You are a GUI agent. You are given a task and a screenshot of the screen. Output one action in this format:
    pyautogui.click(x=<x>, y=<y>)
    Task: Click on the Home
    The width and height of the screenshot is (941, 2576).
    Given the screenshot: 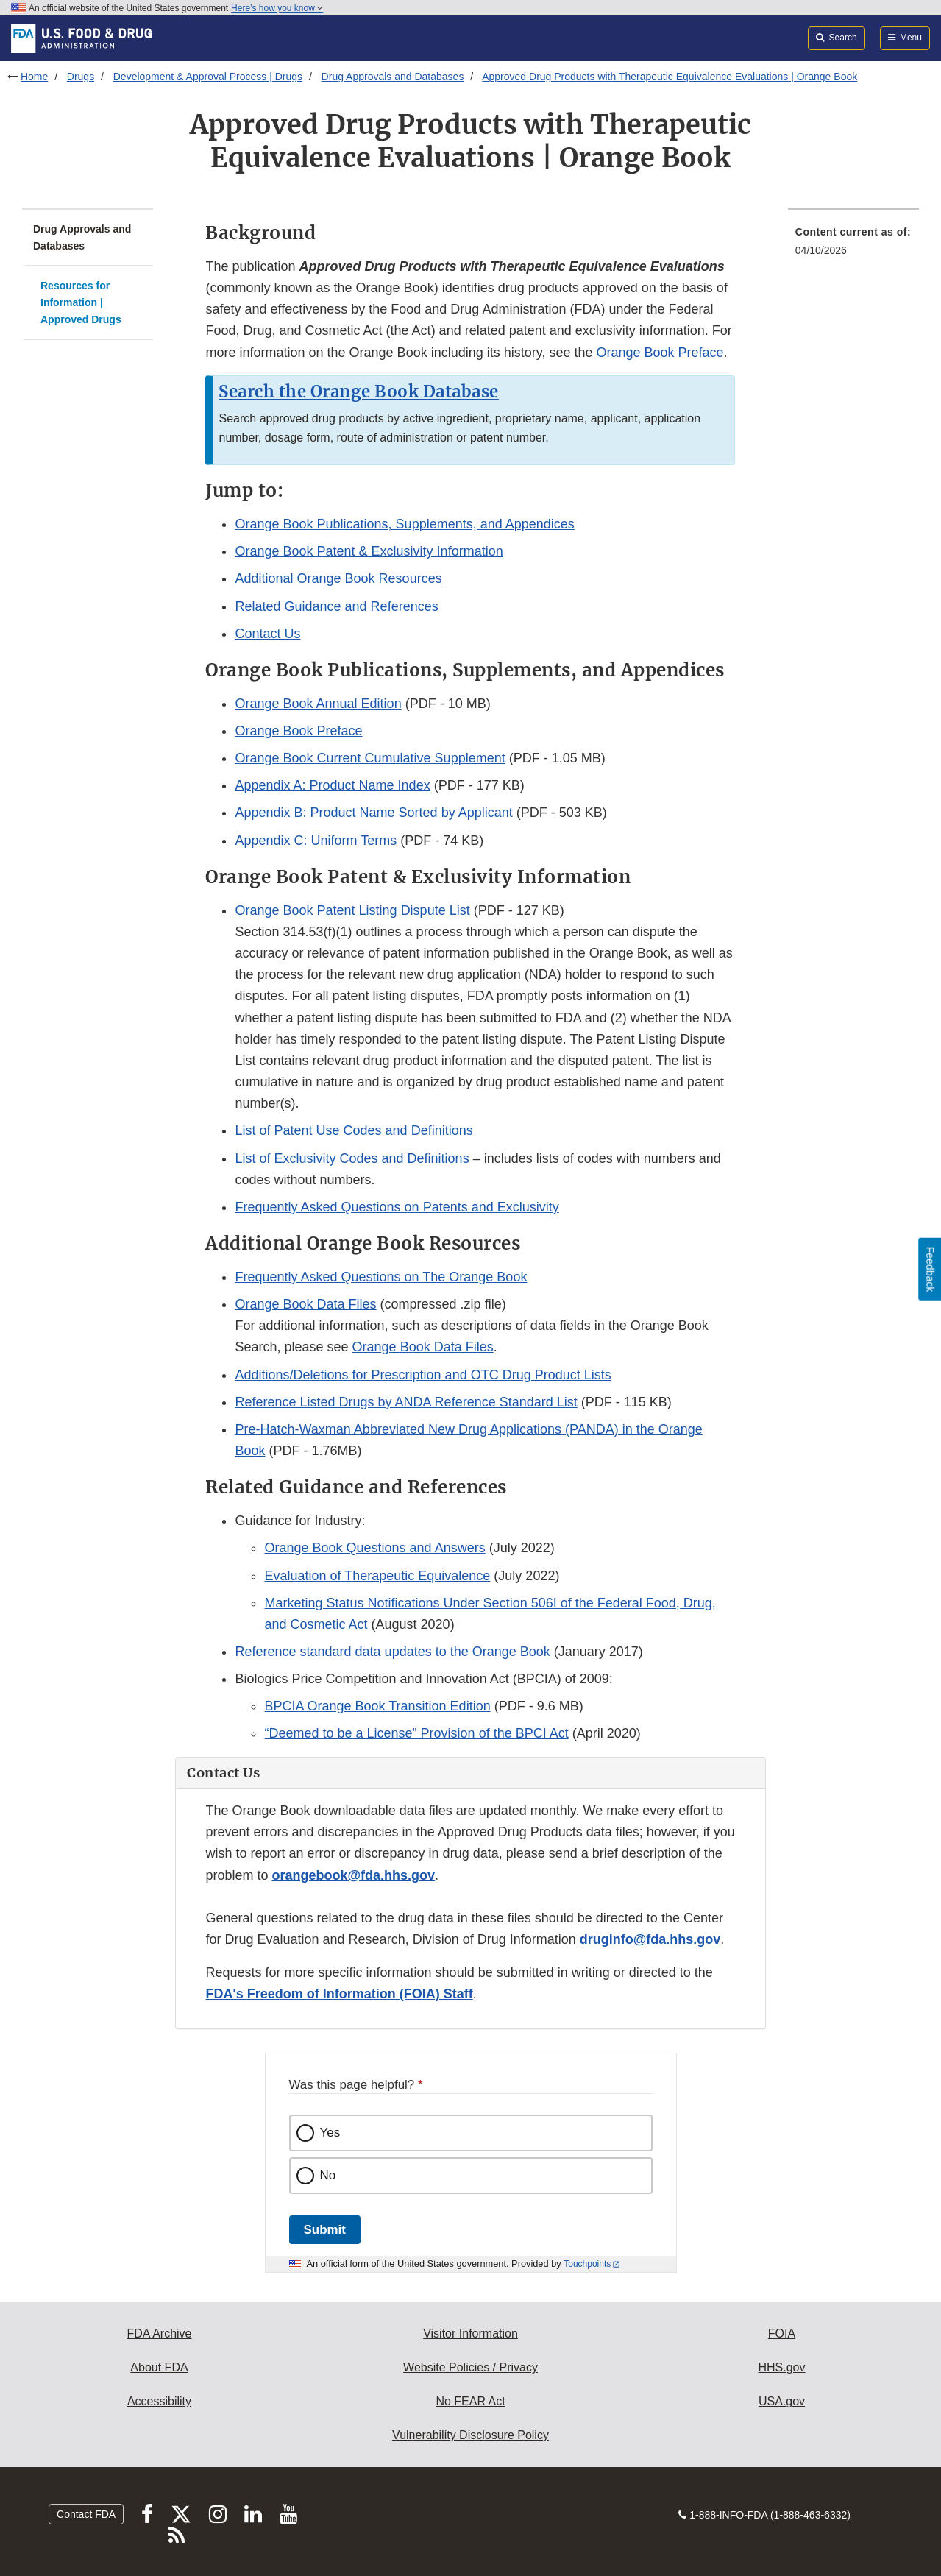 What is the action you would take?
    pyautogui.click(x=34, y=76)
    